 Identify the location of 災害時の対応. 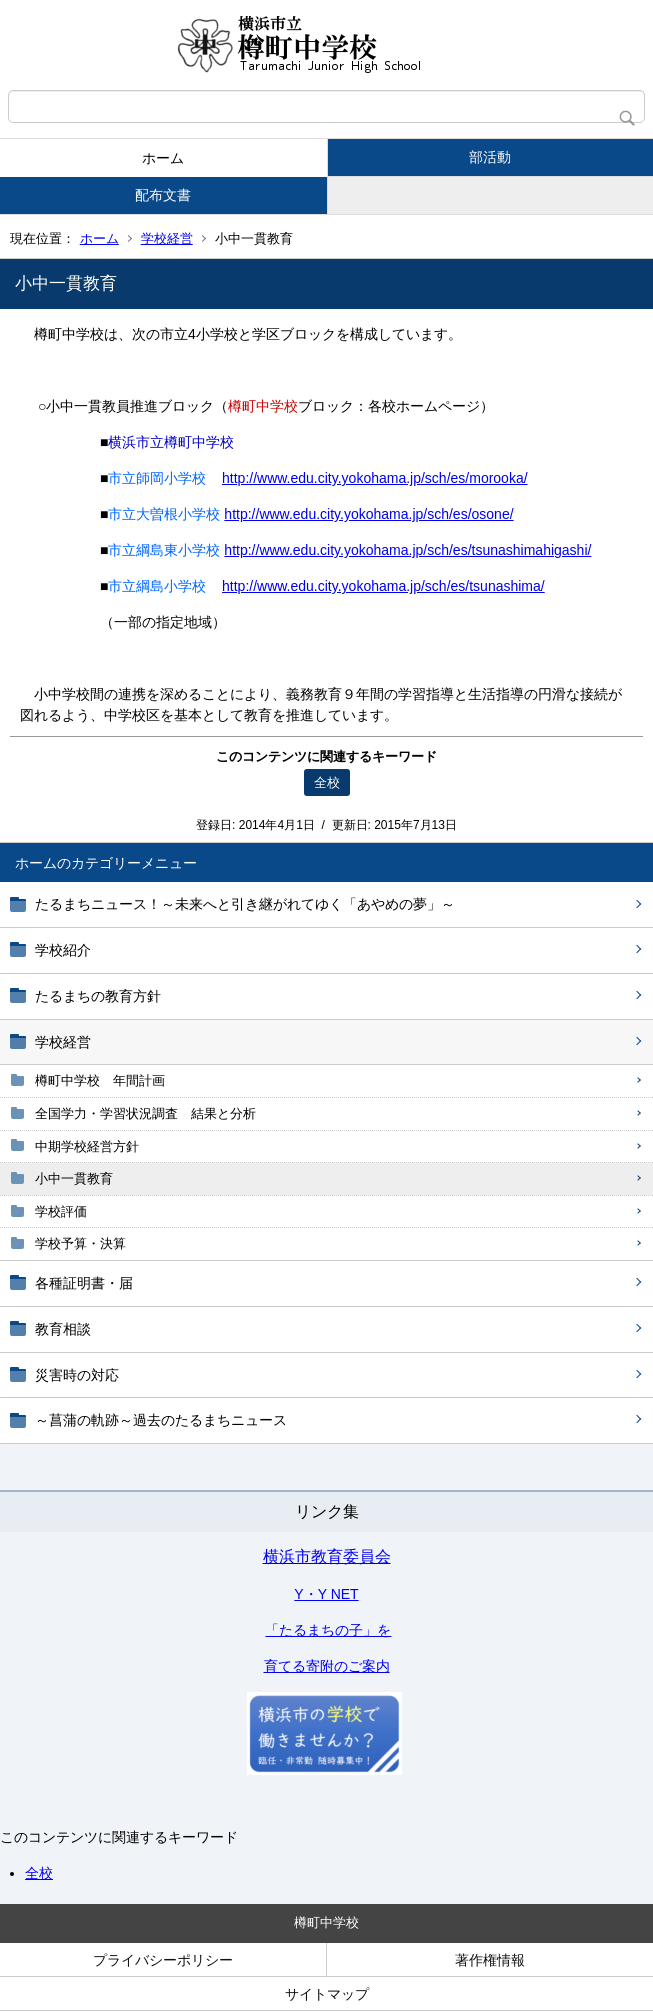
(77, 1375).